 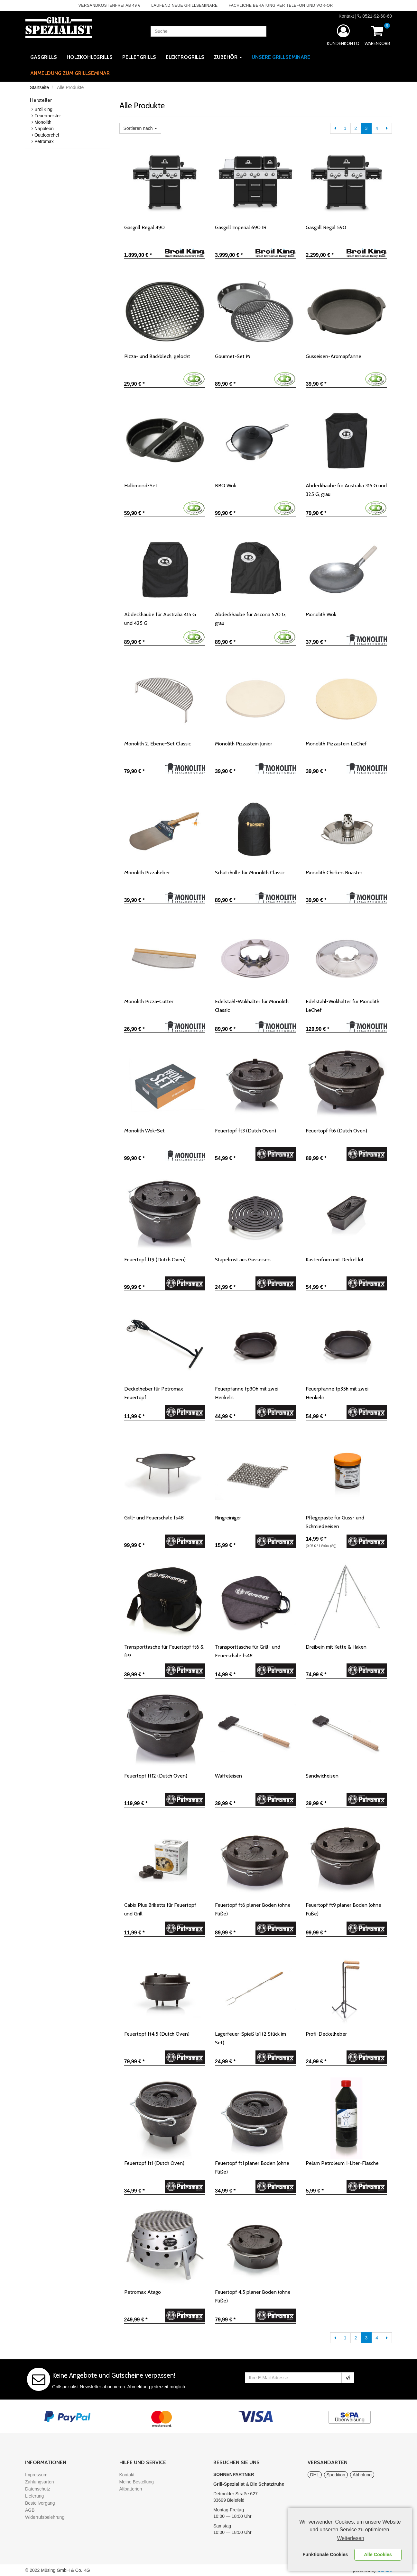 I want to click on Feuertopf 4.5 planer Boden (ohne Füße), so click(x=253, y=2296).